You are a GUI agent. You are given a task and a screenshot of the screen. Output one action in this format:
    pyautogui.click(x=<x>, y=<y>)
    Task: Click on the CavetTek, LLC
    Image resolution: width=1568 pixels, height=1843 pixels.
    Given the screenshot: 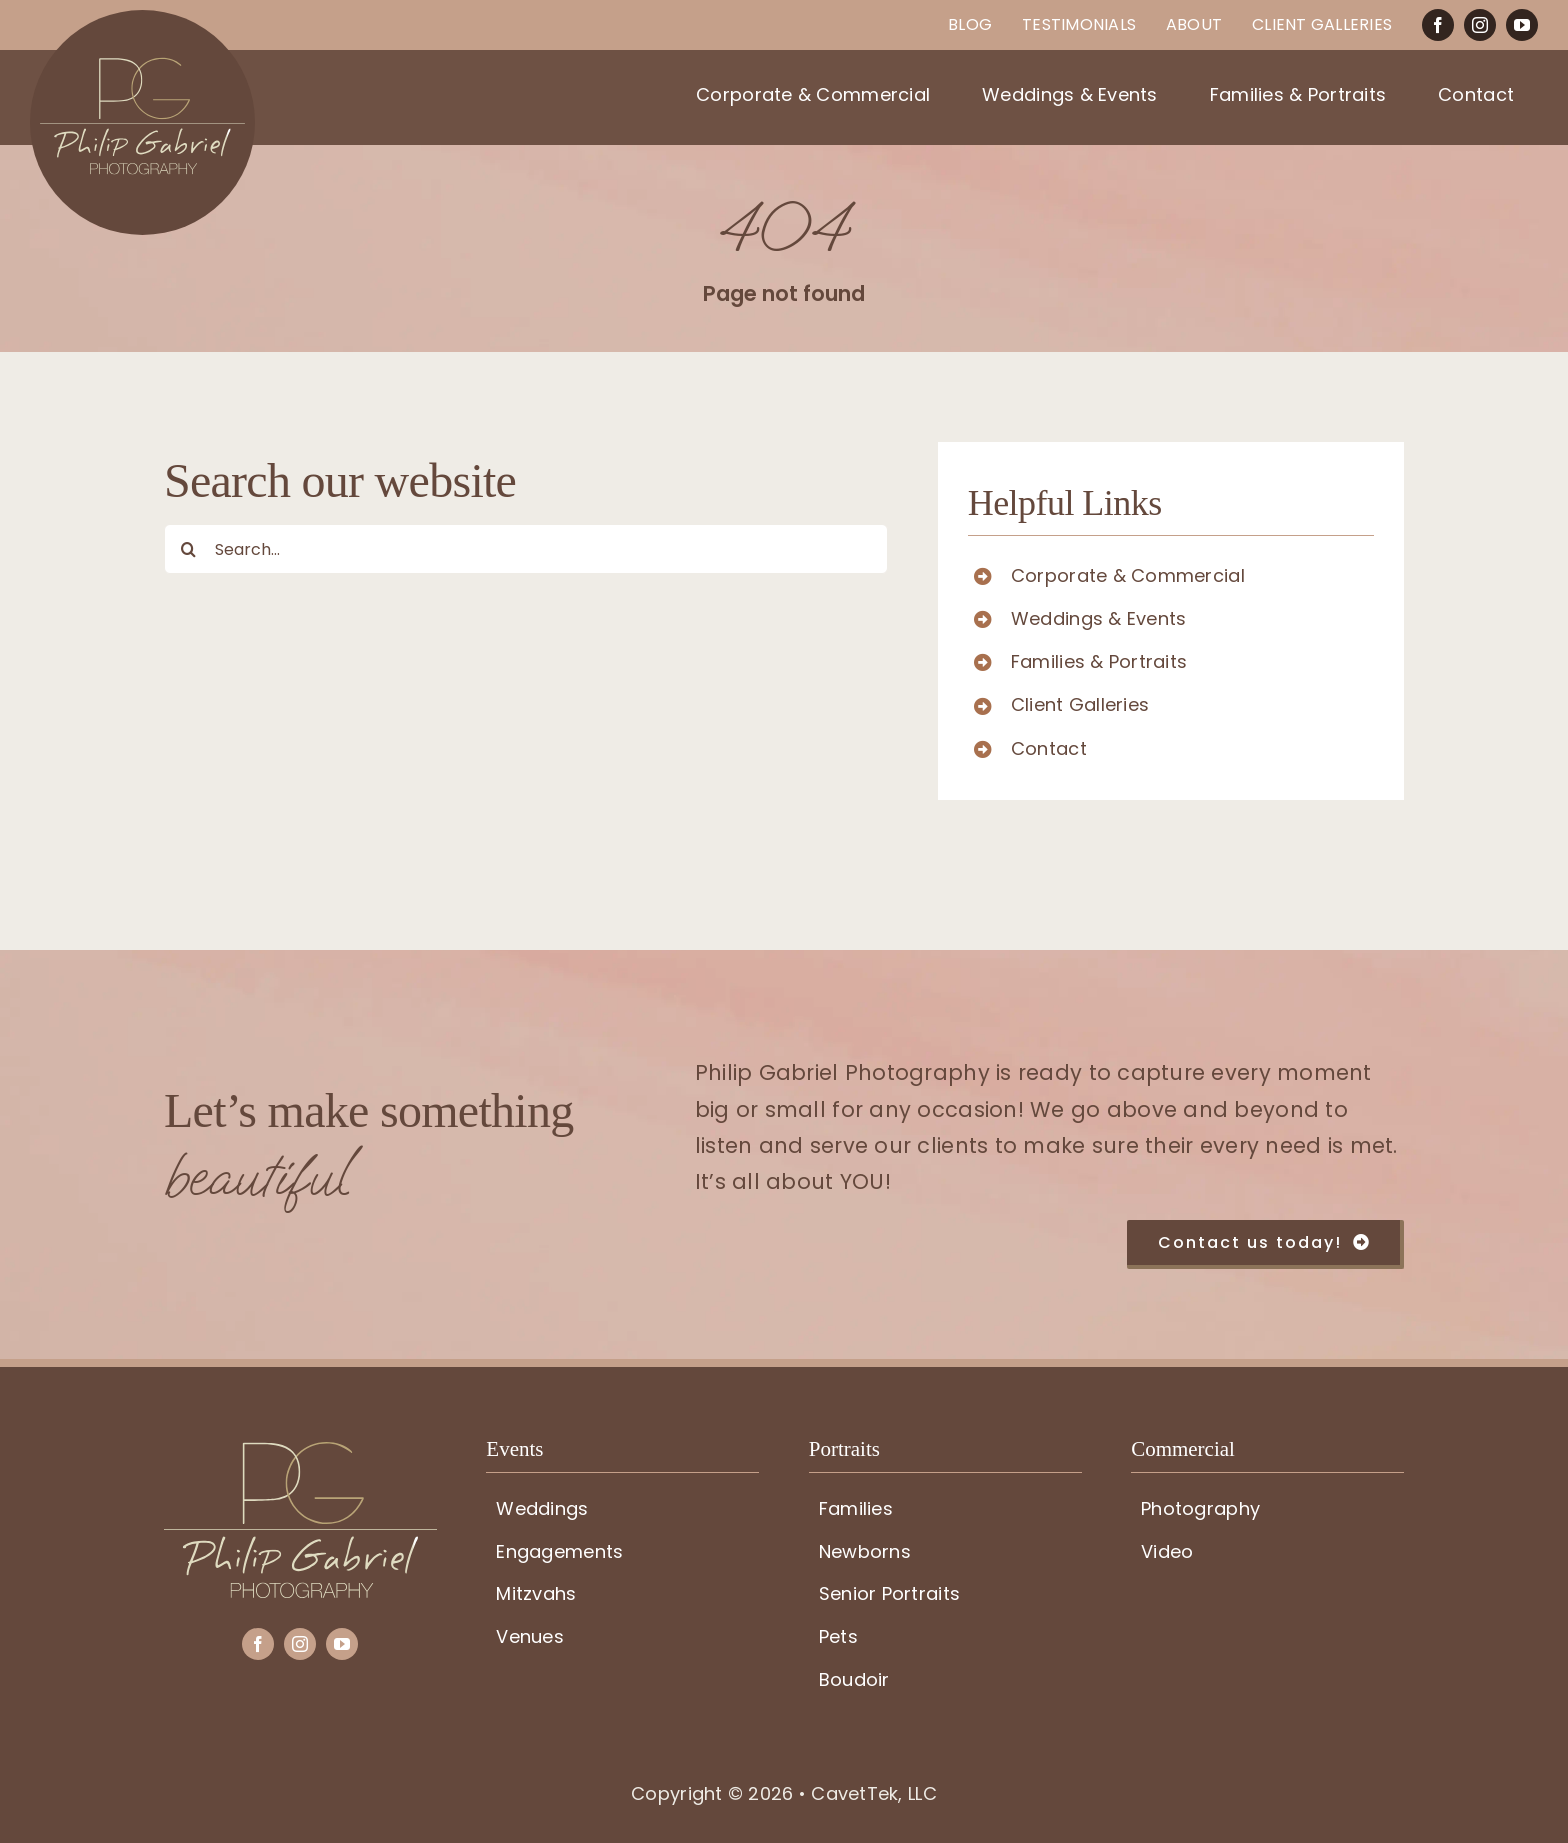 What is the action you would take?
    pyautogui.click(x=874, y=1793)
    